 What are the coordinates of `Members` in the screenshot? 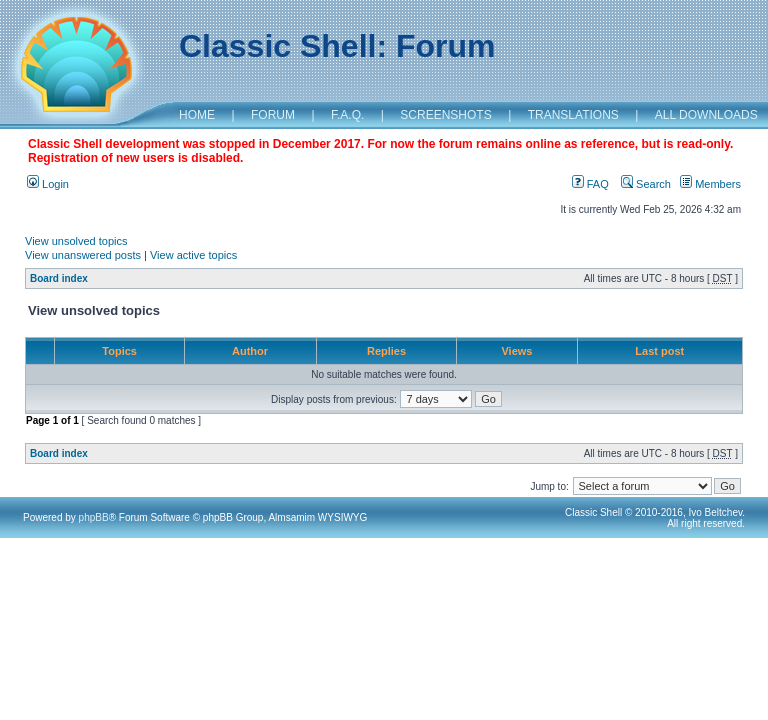 It's located at (710, 184).